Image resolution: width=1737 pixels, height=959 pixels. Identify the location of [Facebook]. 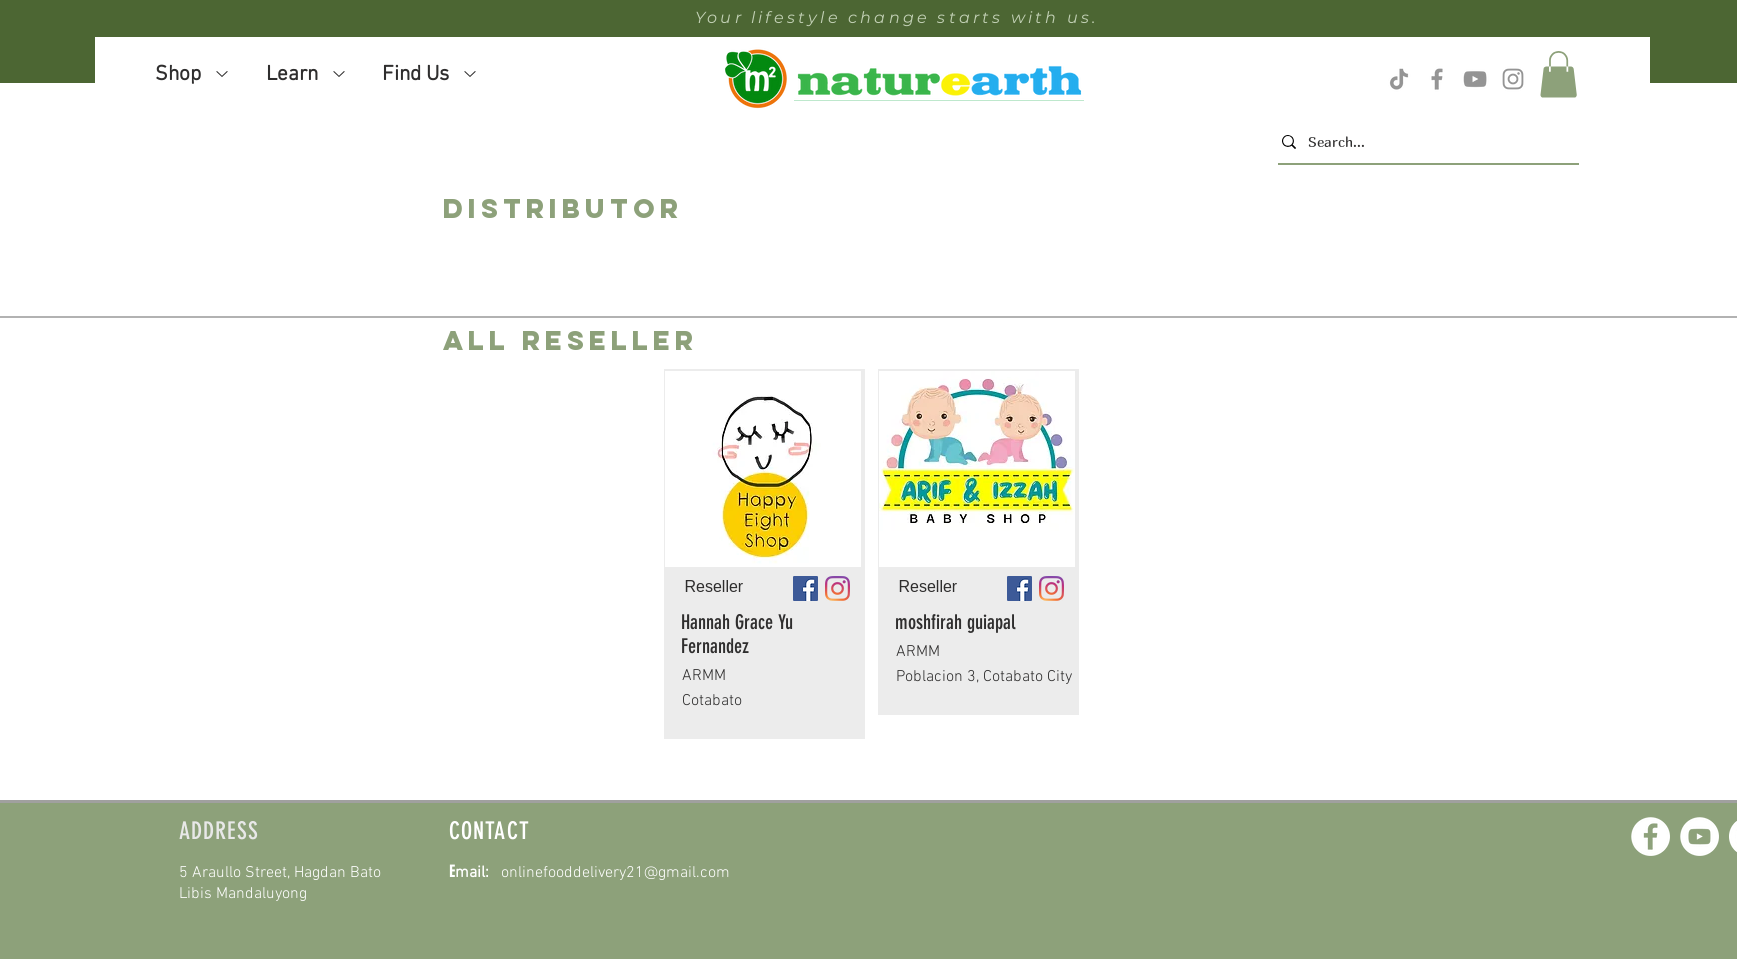
(1650, 836).